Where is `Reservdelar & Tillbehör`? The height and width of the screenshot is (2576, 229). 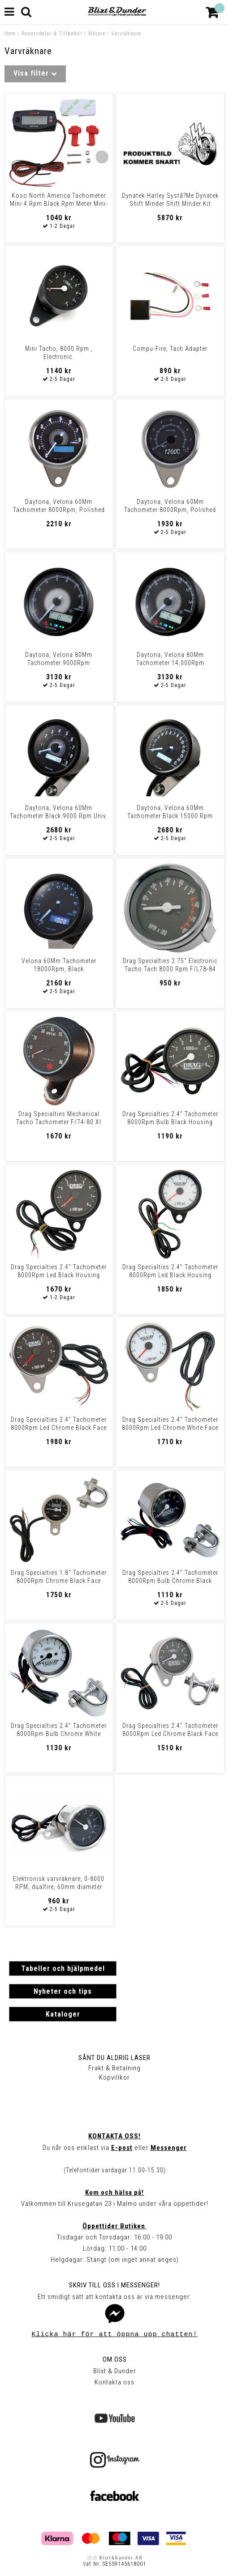
Reservdelar & Tillbehör is located at coordinates (52, 33).